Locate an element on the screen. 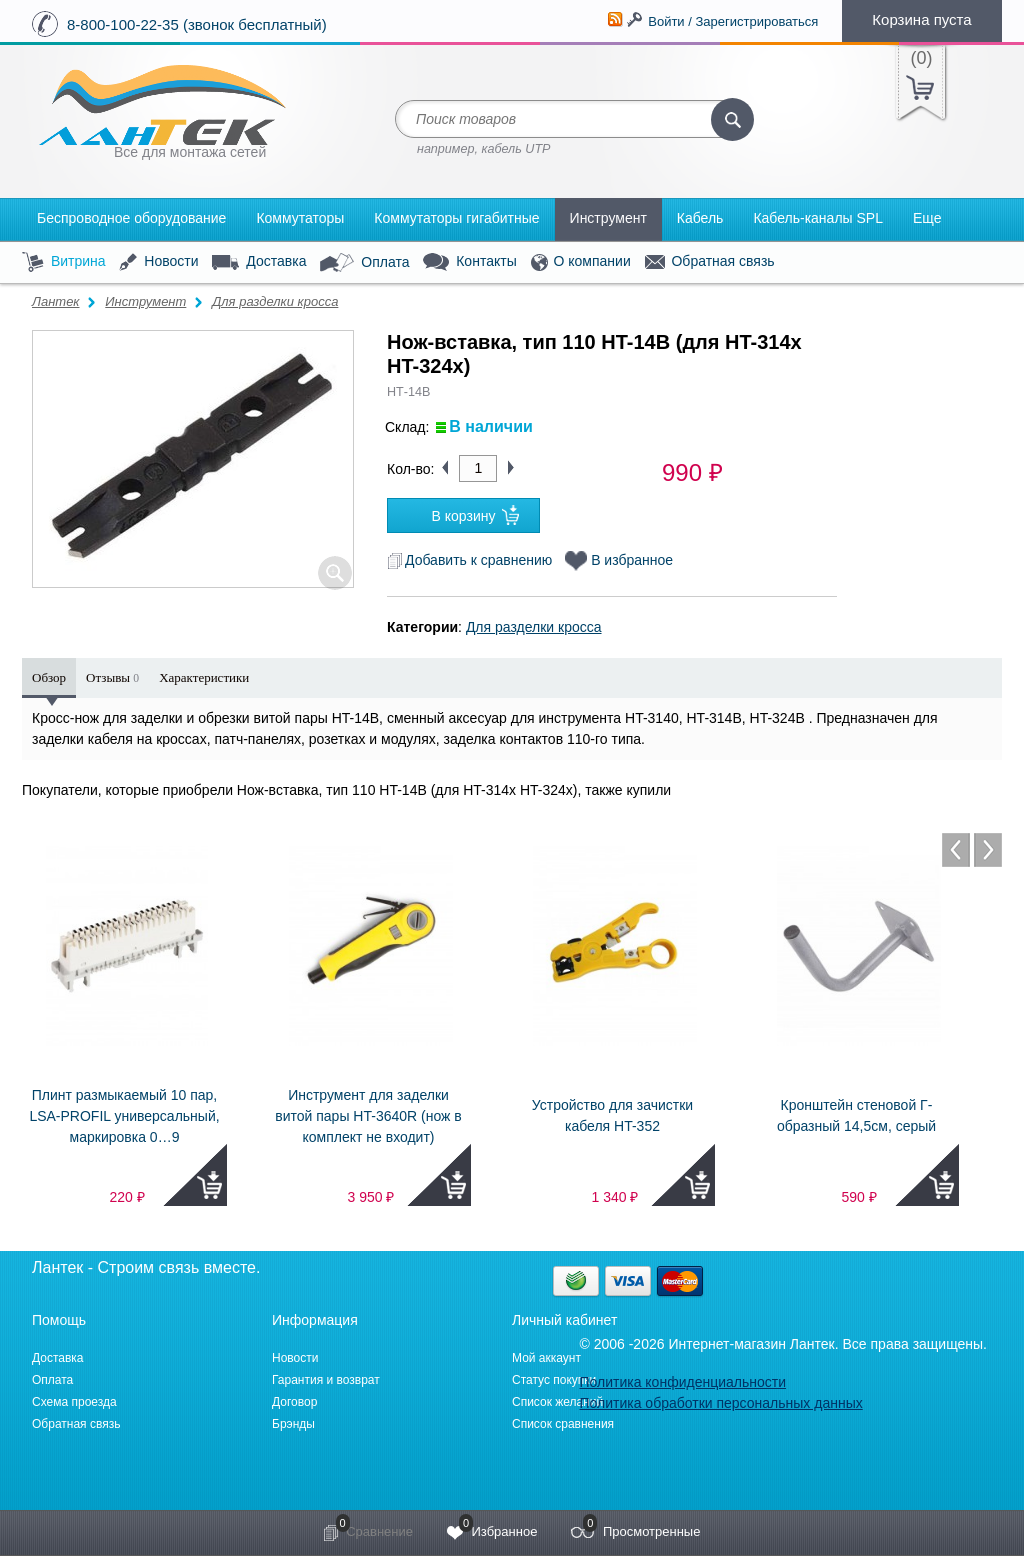 Image resolution: width=1024 pixels, height=1556 pixels. Обзор is located at coordinates (49, 677).